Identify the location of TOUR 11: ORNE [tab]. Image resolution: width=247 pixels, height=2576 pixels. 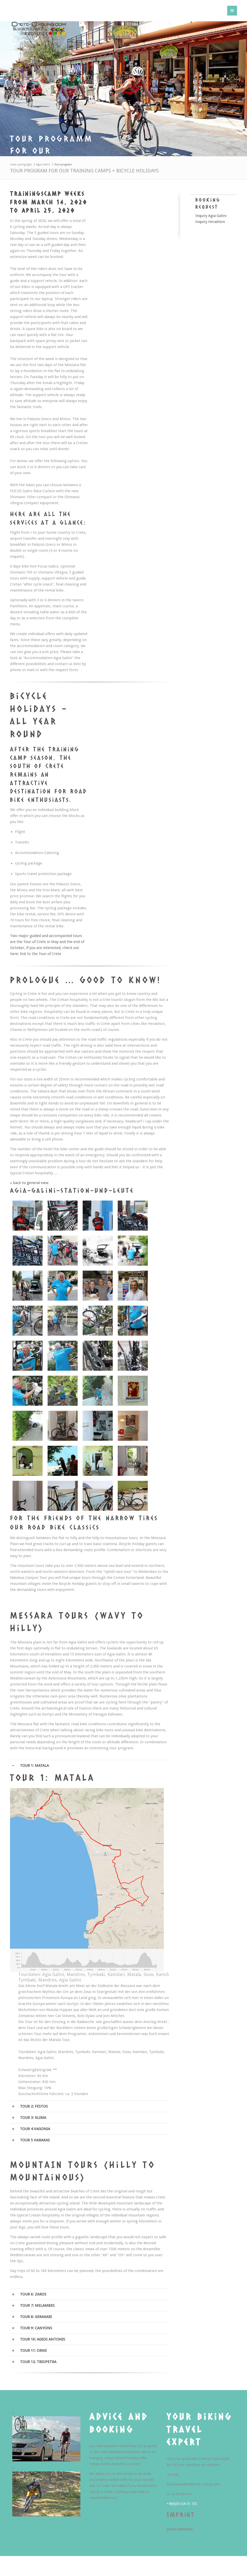
(33, 2350).